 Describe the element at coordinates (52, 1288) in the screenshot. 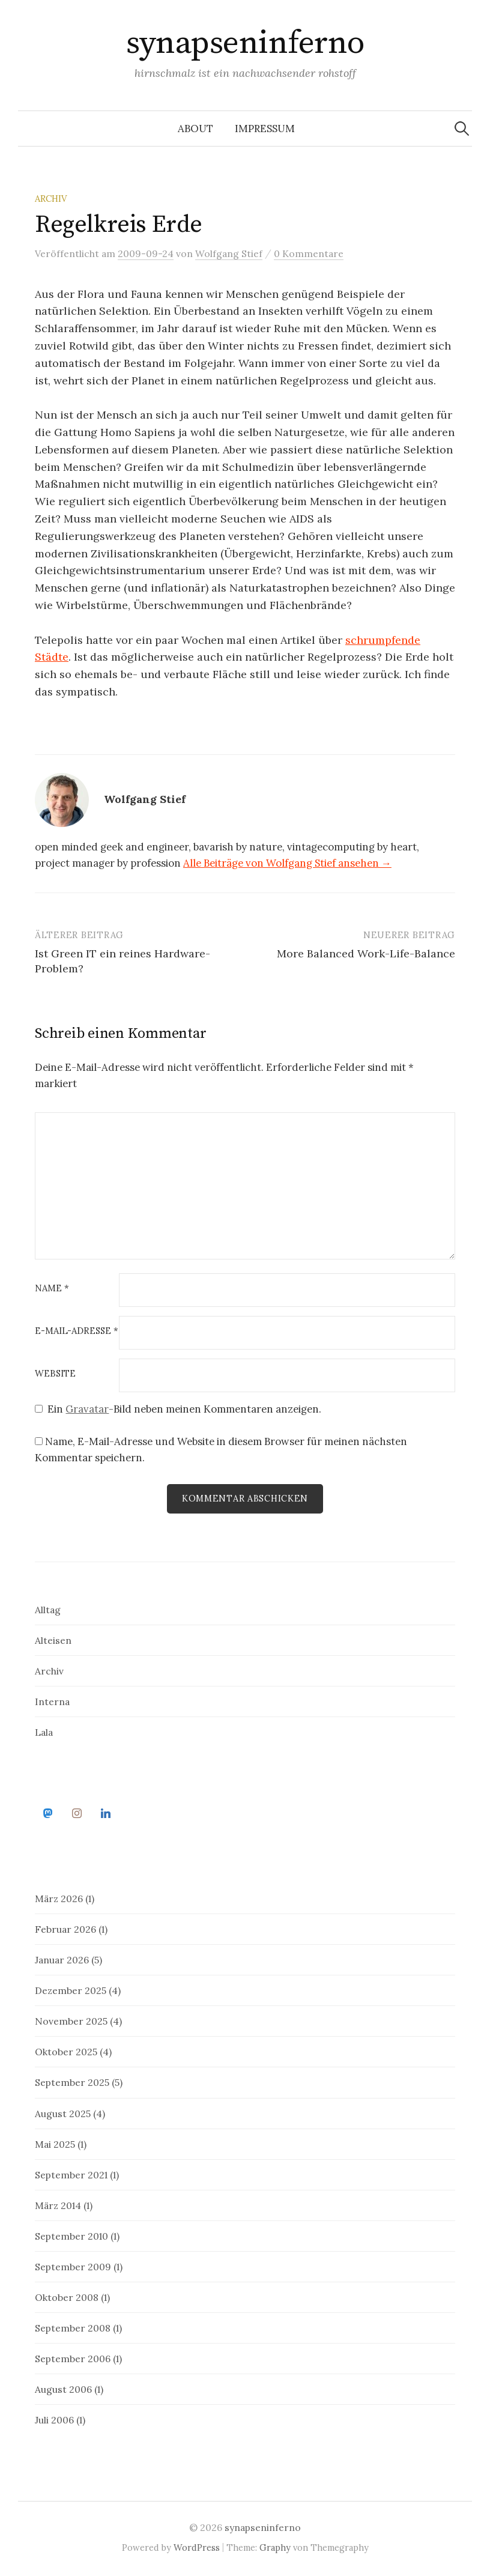

I see `Name` at that location.